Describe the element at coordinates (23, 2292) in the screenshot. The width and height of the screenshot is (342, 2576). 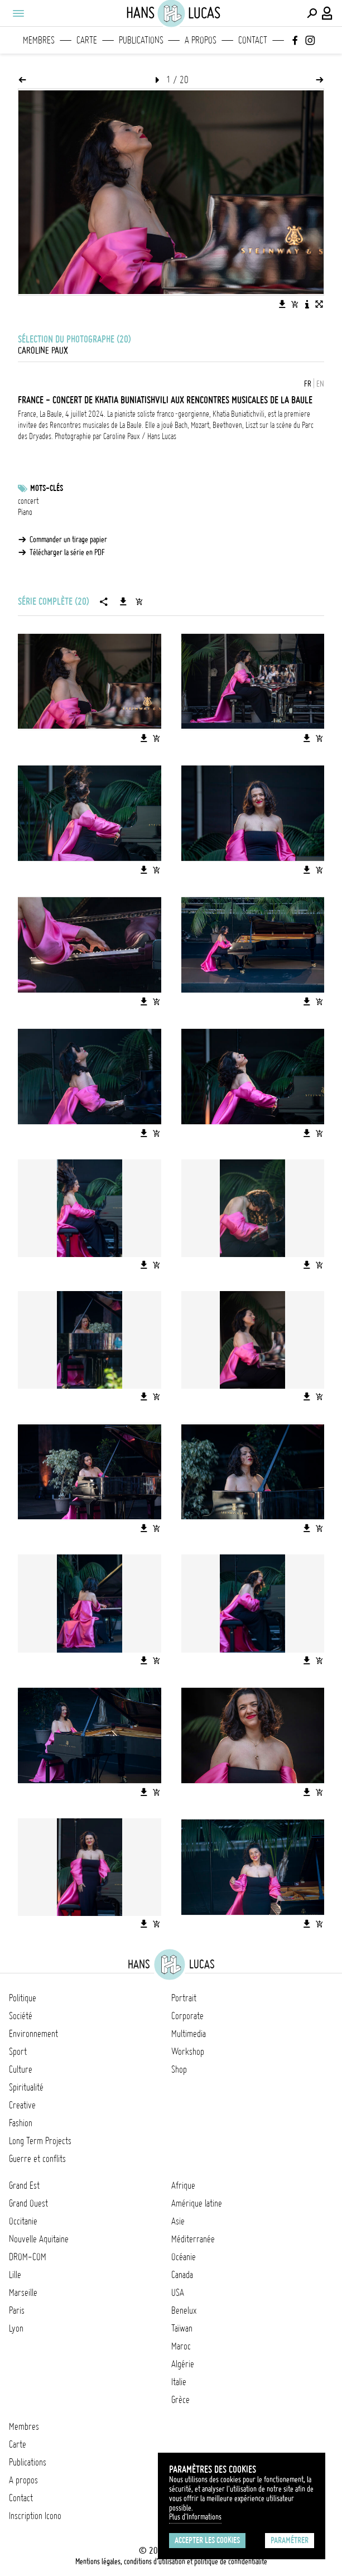
I see `Marseille` at that location.